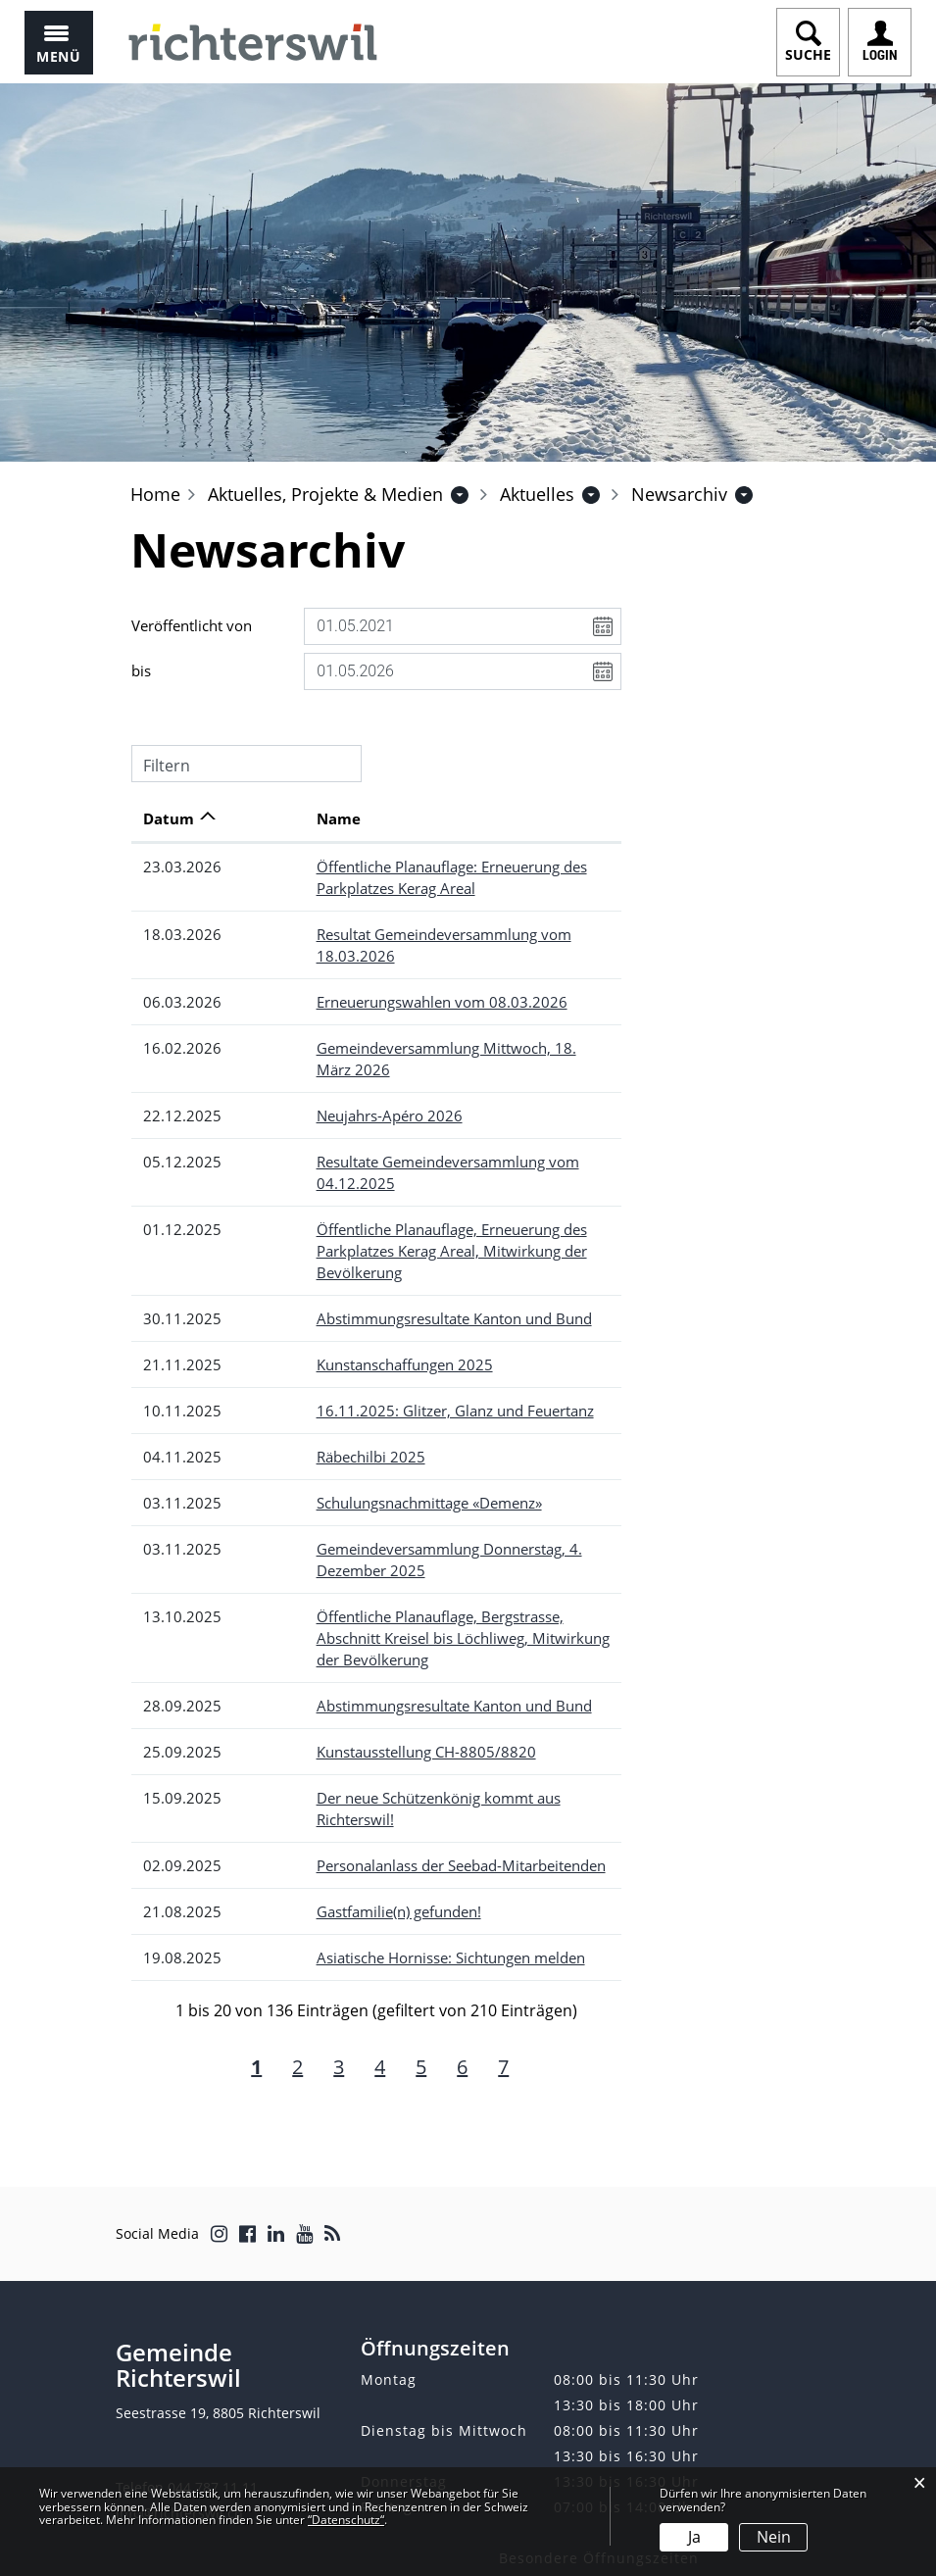 The height and width of the screenshot is (2576, 936). What do you see at coordinates (191, 625) in the screenshot?
I see `Veröffentlicht von` at bounding box center [191, 625].